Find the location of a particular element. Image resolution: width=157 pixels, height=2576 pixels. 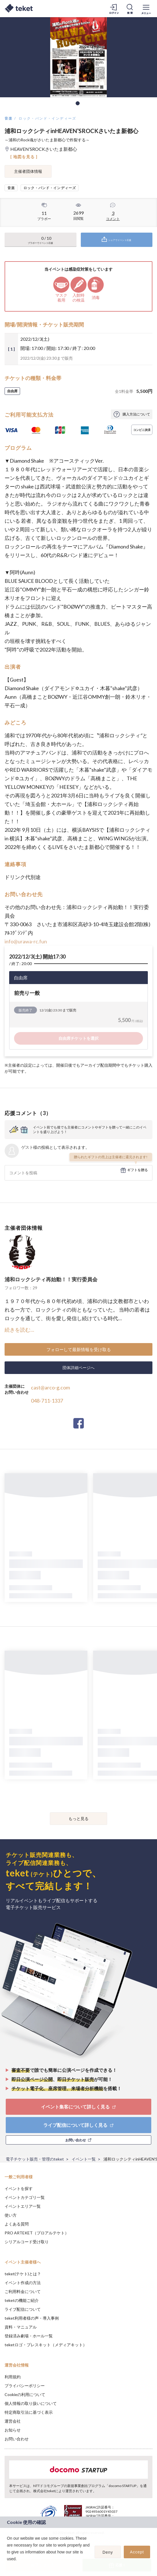

[tabpanel] is located at coordinates (78, 57).